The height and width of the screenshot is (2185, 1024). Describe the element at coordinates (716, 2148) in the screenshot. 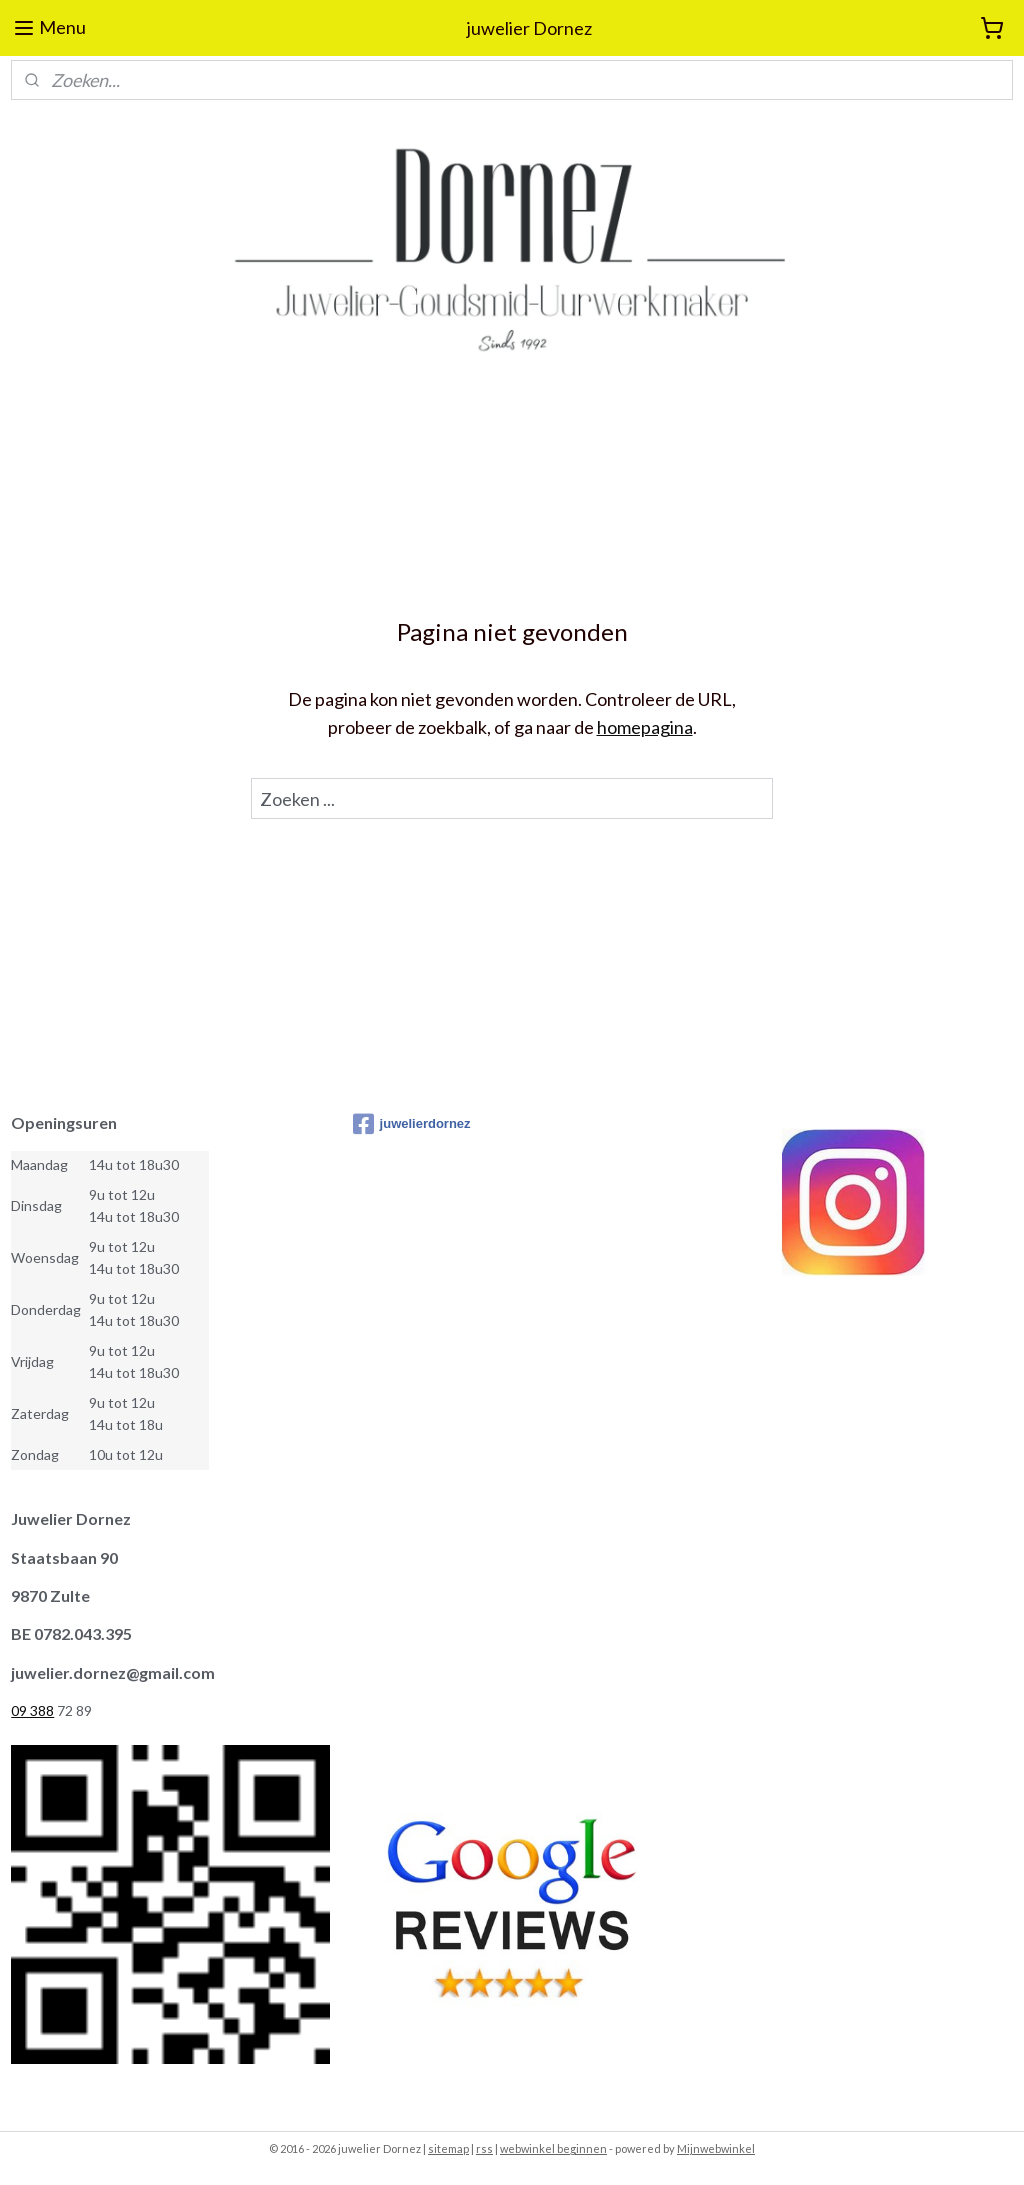

I see `Mijnwebwinkel` at that location.